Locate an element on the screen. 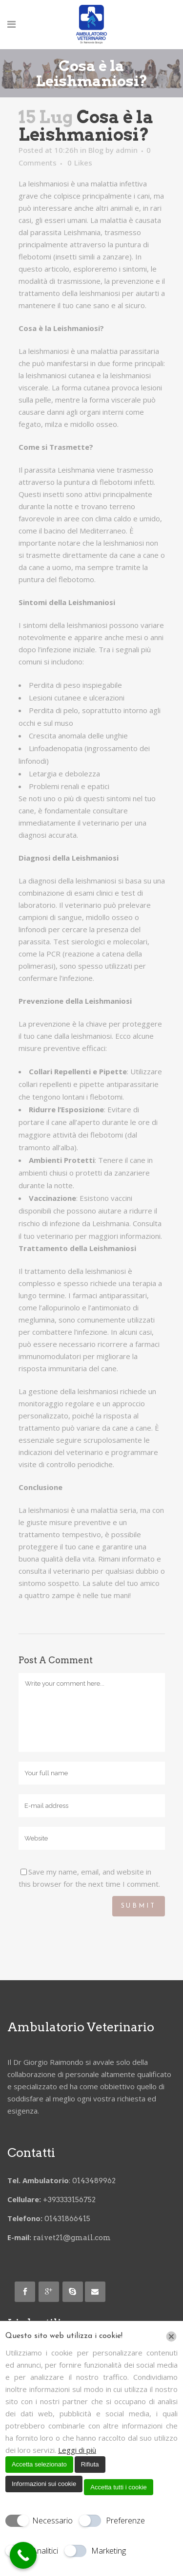 The width and height of the screenshot is (183, 2576). Accetta tutti i cookie is located at coordinates (118, 2487).